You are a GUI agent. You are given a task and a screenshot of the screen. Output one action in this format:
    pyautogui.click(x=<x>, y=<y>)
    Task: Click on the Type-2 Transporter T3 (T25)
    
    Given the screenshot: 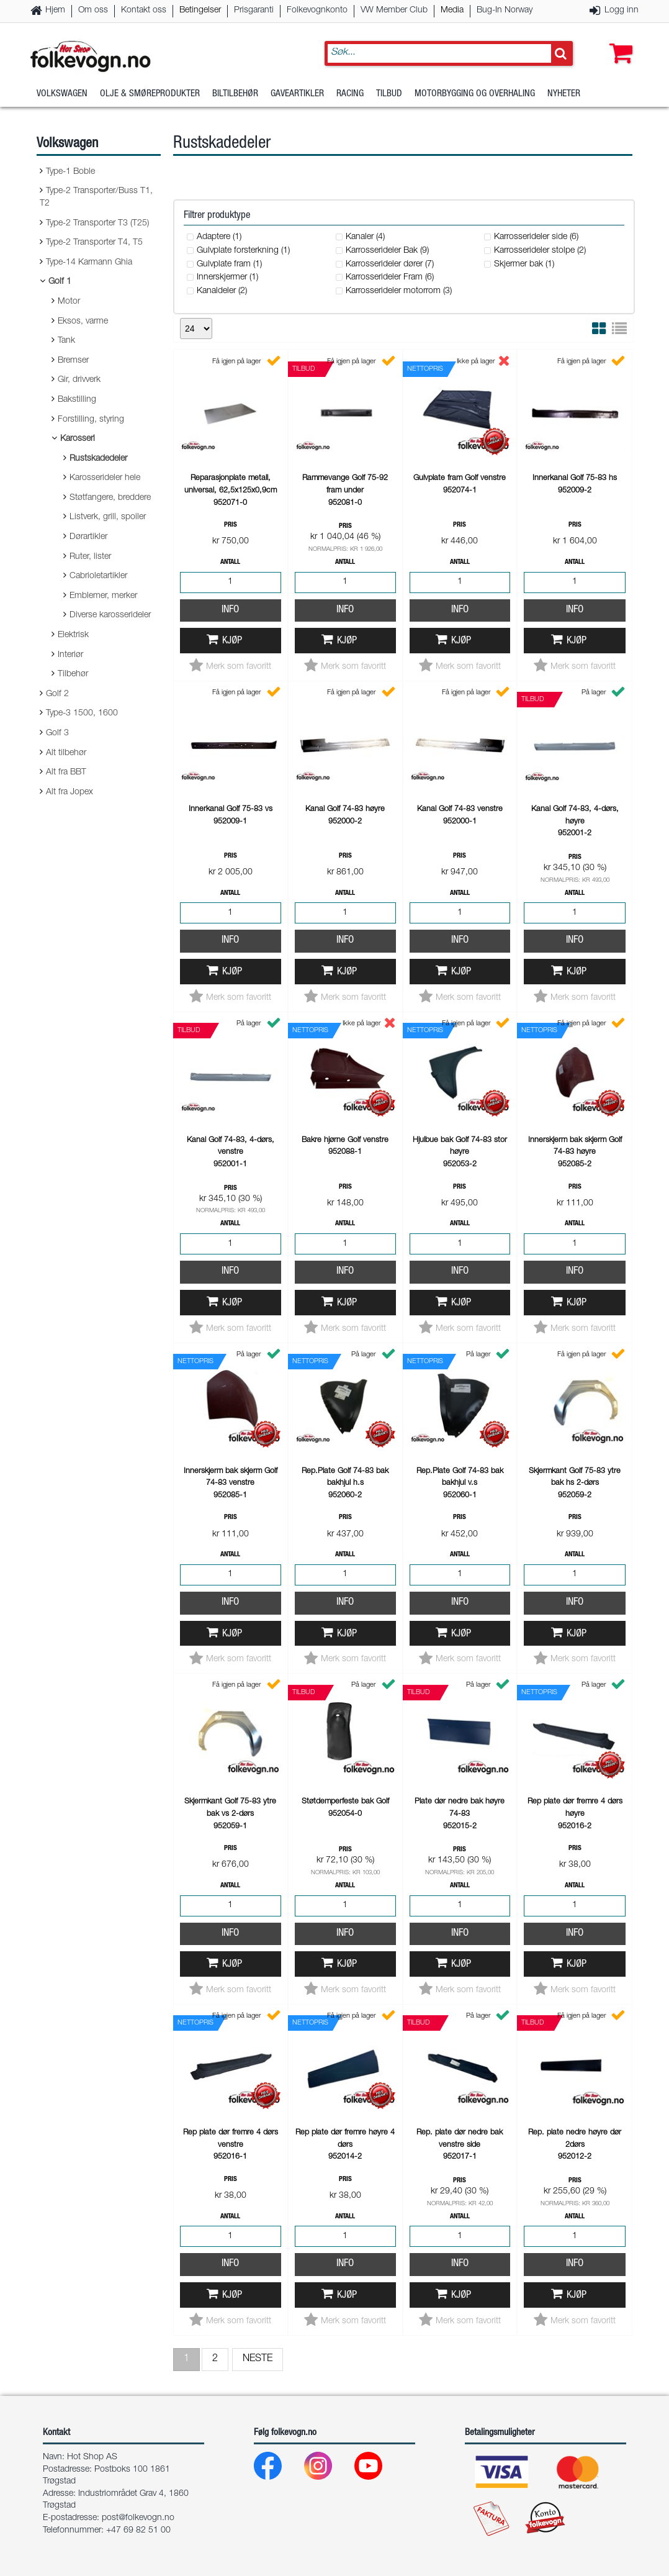 What is the action you would take?
    pyautogui.click(x=97, y=223)
    